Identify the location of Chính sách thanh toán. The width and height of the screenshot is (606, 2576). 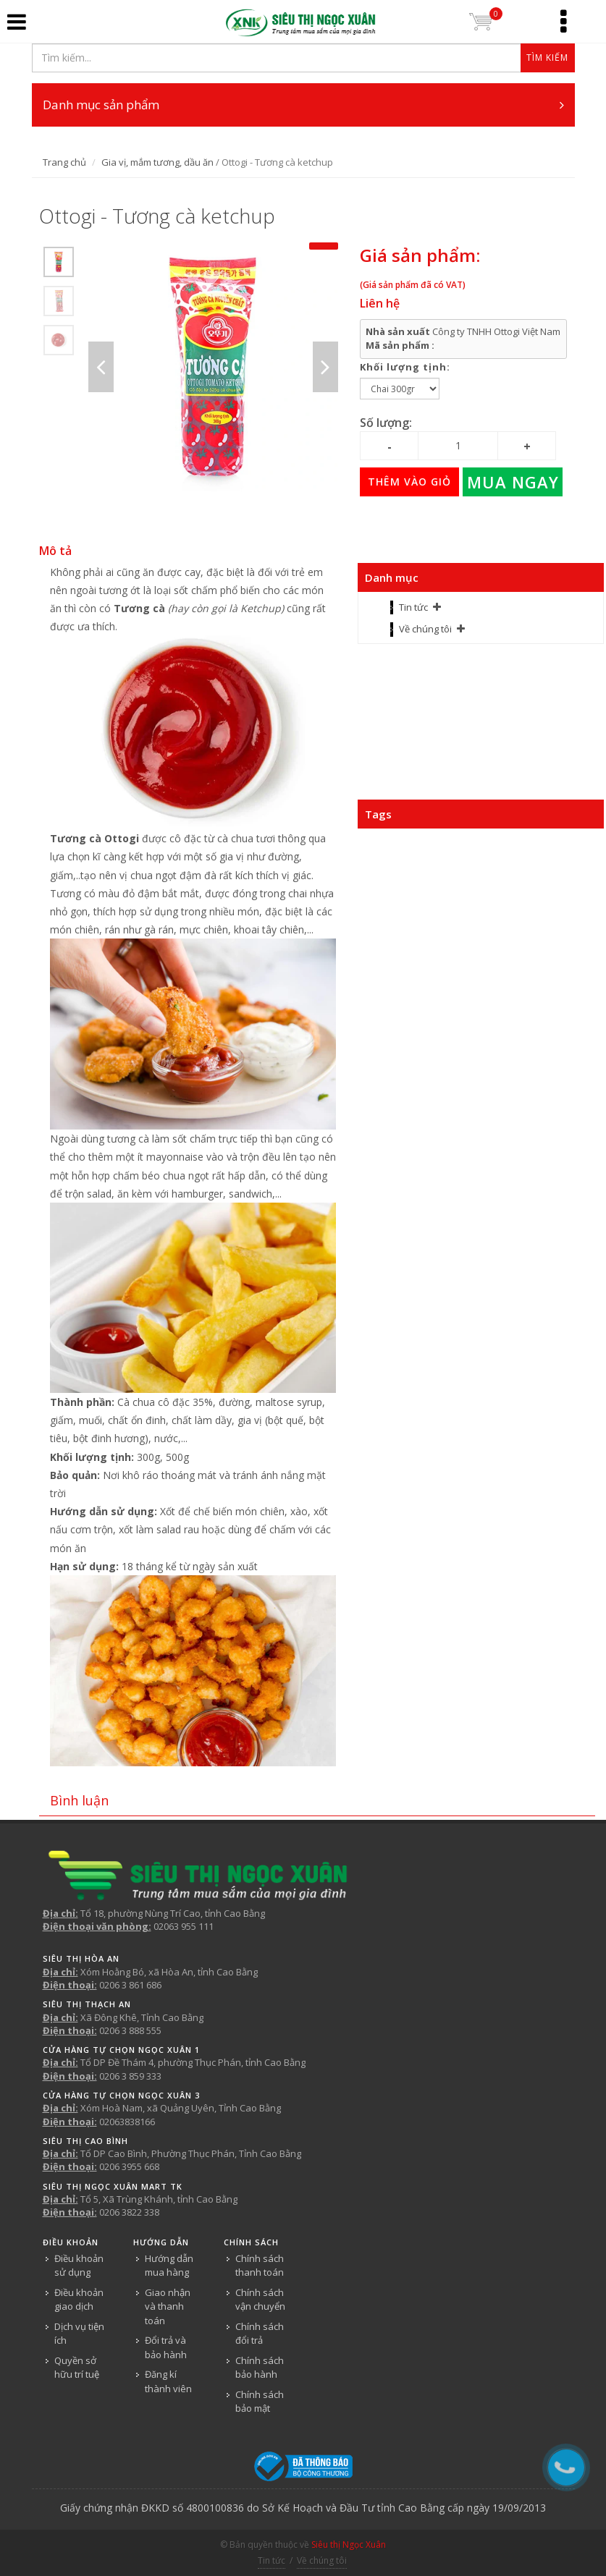
(259, 2265).